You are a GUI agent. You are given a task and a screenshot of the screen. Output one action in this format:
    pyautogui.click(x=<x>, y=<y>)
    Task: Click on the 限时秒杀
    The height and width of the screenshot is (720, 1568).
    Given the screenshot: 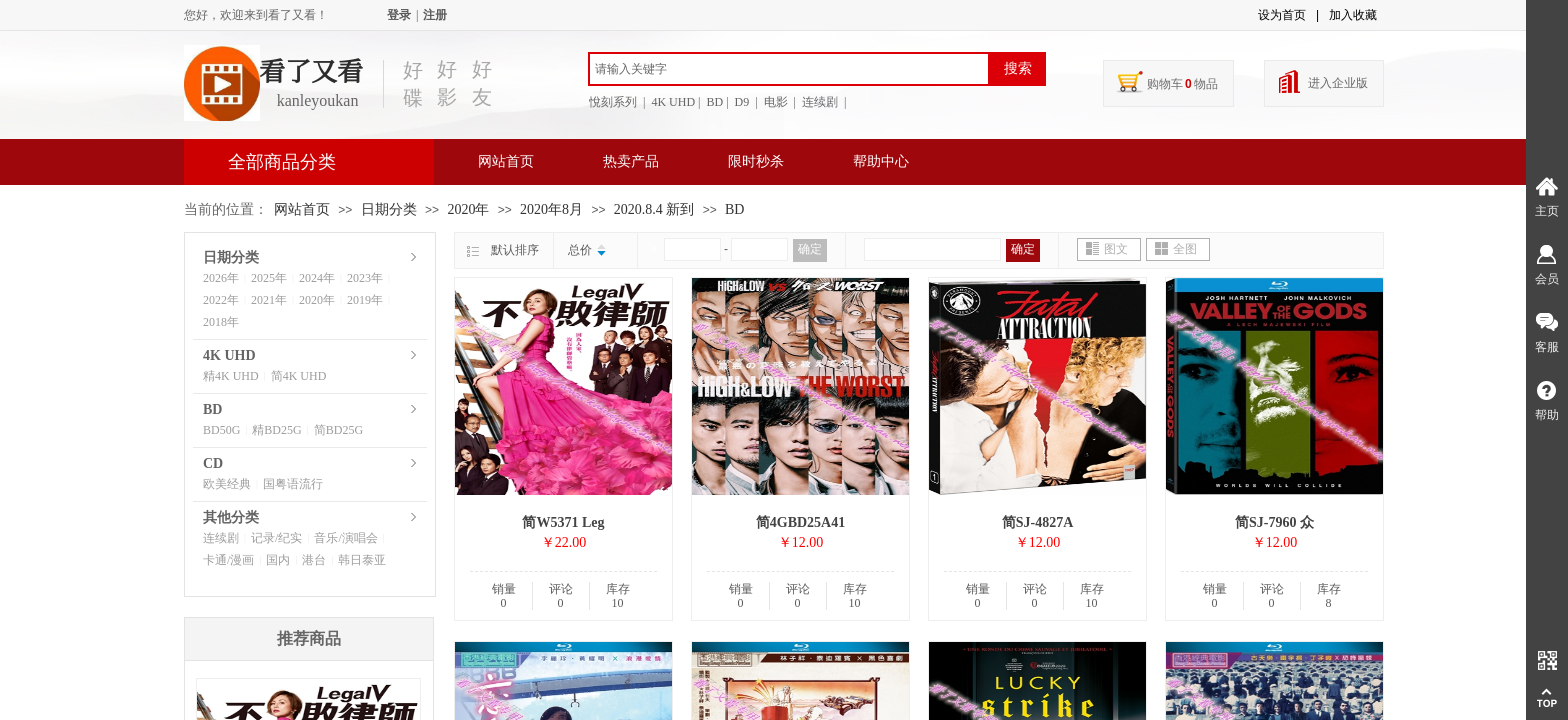 What is the action you would take?
    pyautogui.click(x=756, y=161)
    